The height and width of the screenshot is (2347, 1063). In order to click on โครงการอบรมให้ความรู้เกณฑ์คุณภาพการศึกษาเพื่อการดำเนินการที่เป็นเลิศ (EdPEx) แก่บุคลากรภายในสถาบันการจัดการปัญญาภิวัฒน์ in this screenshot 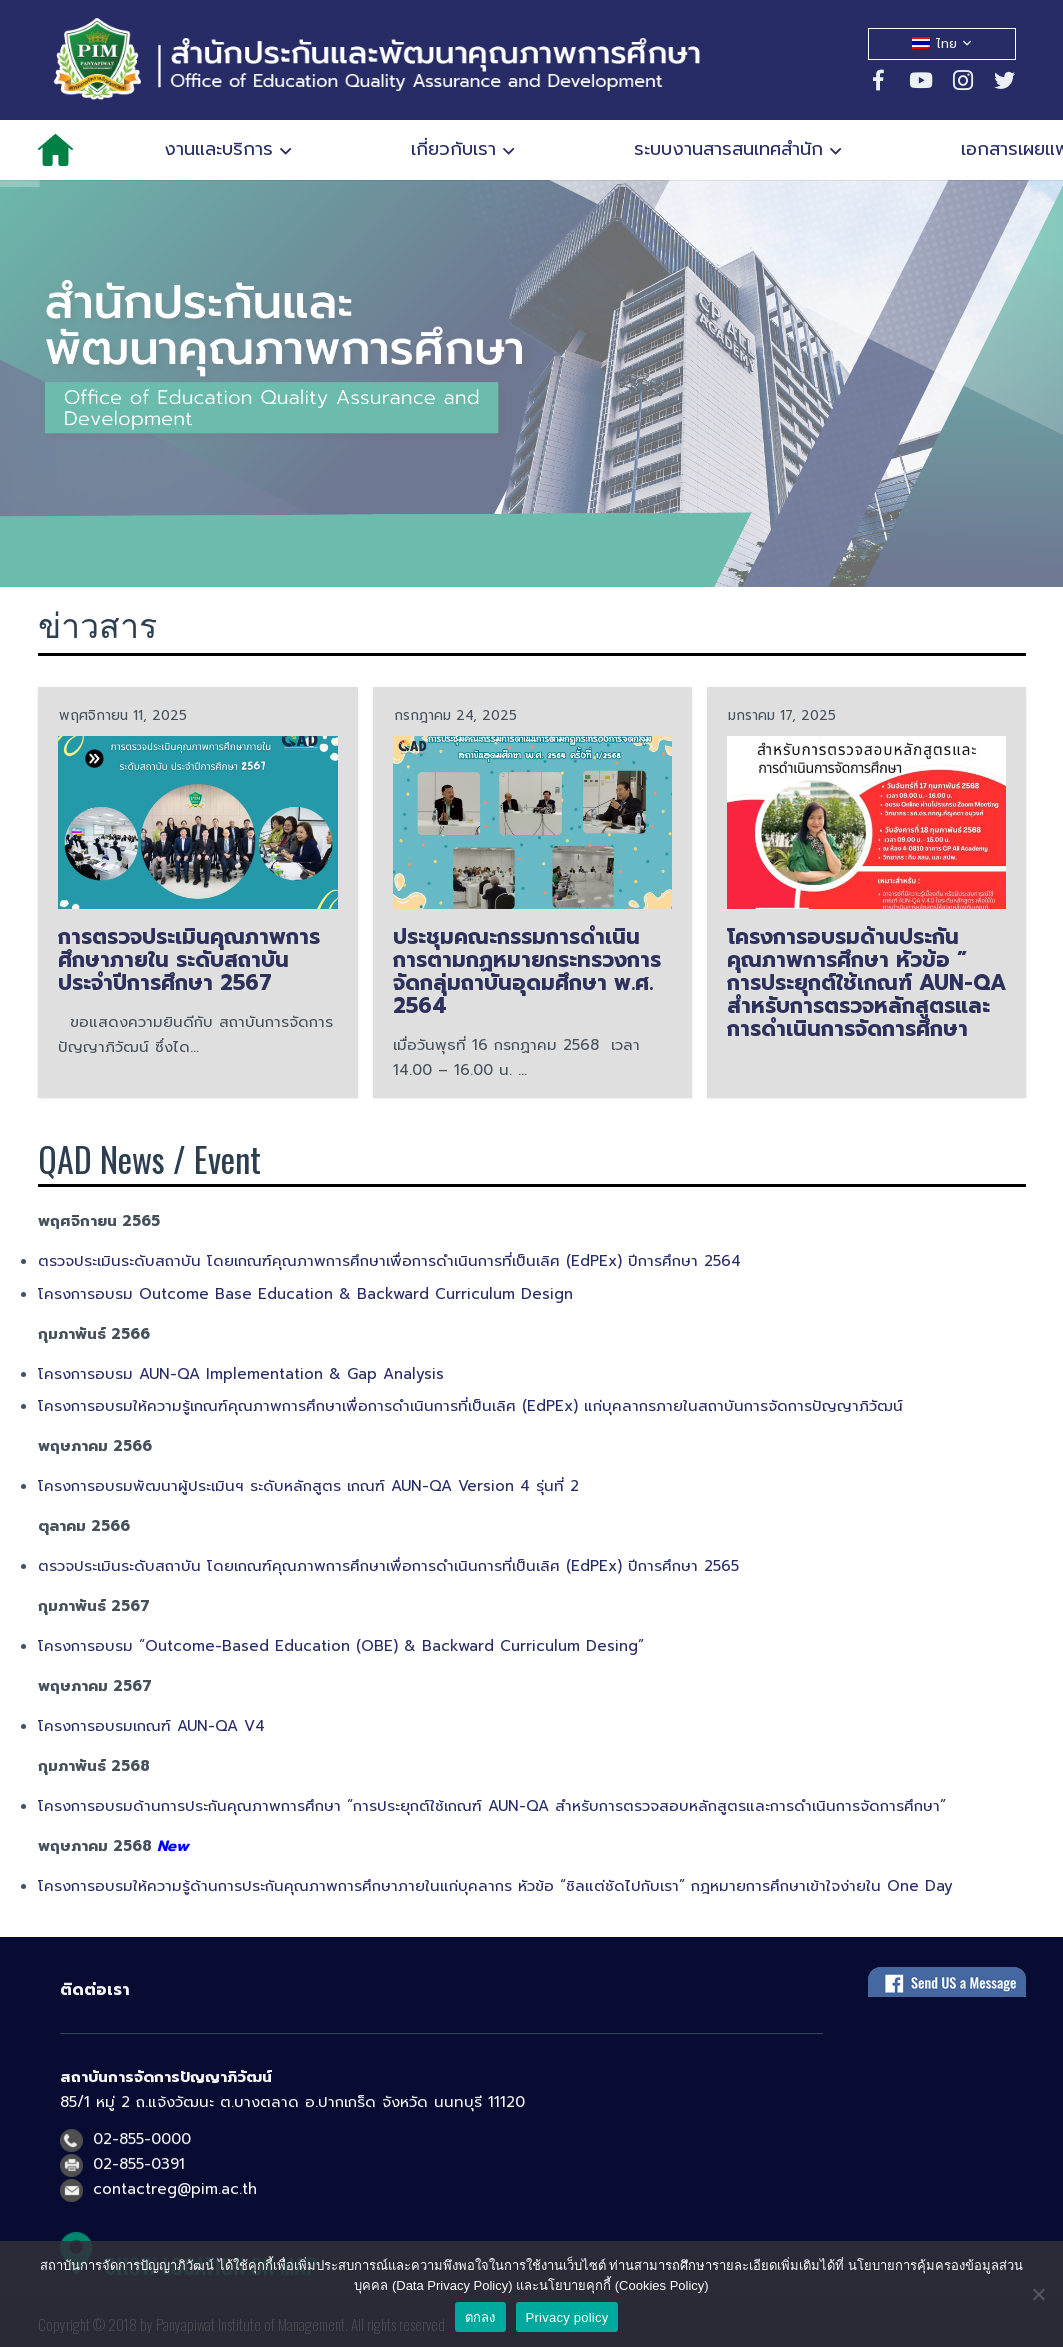, I will do `click(470, 1406)`.